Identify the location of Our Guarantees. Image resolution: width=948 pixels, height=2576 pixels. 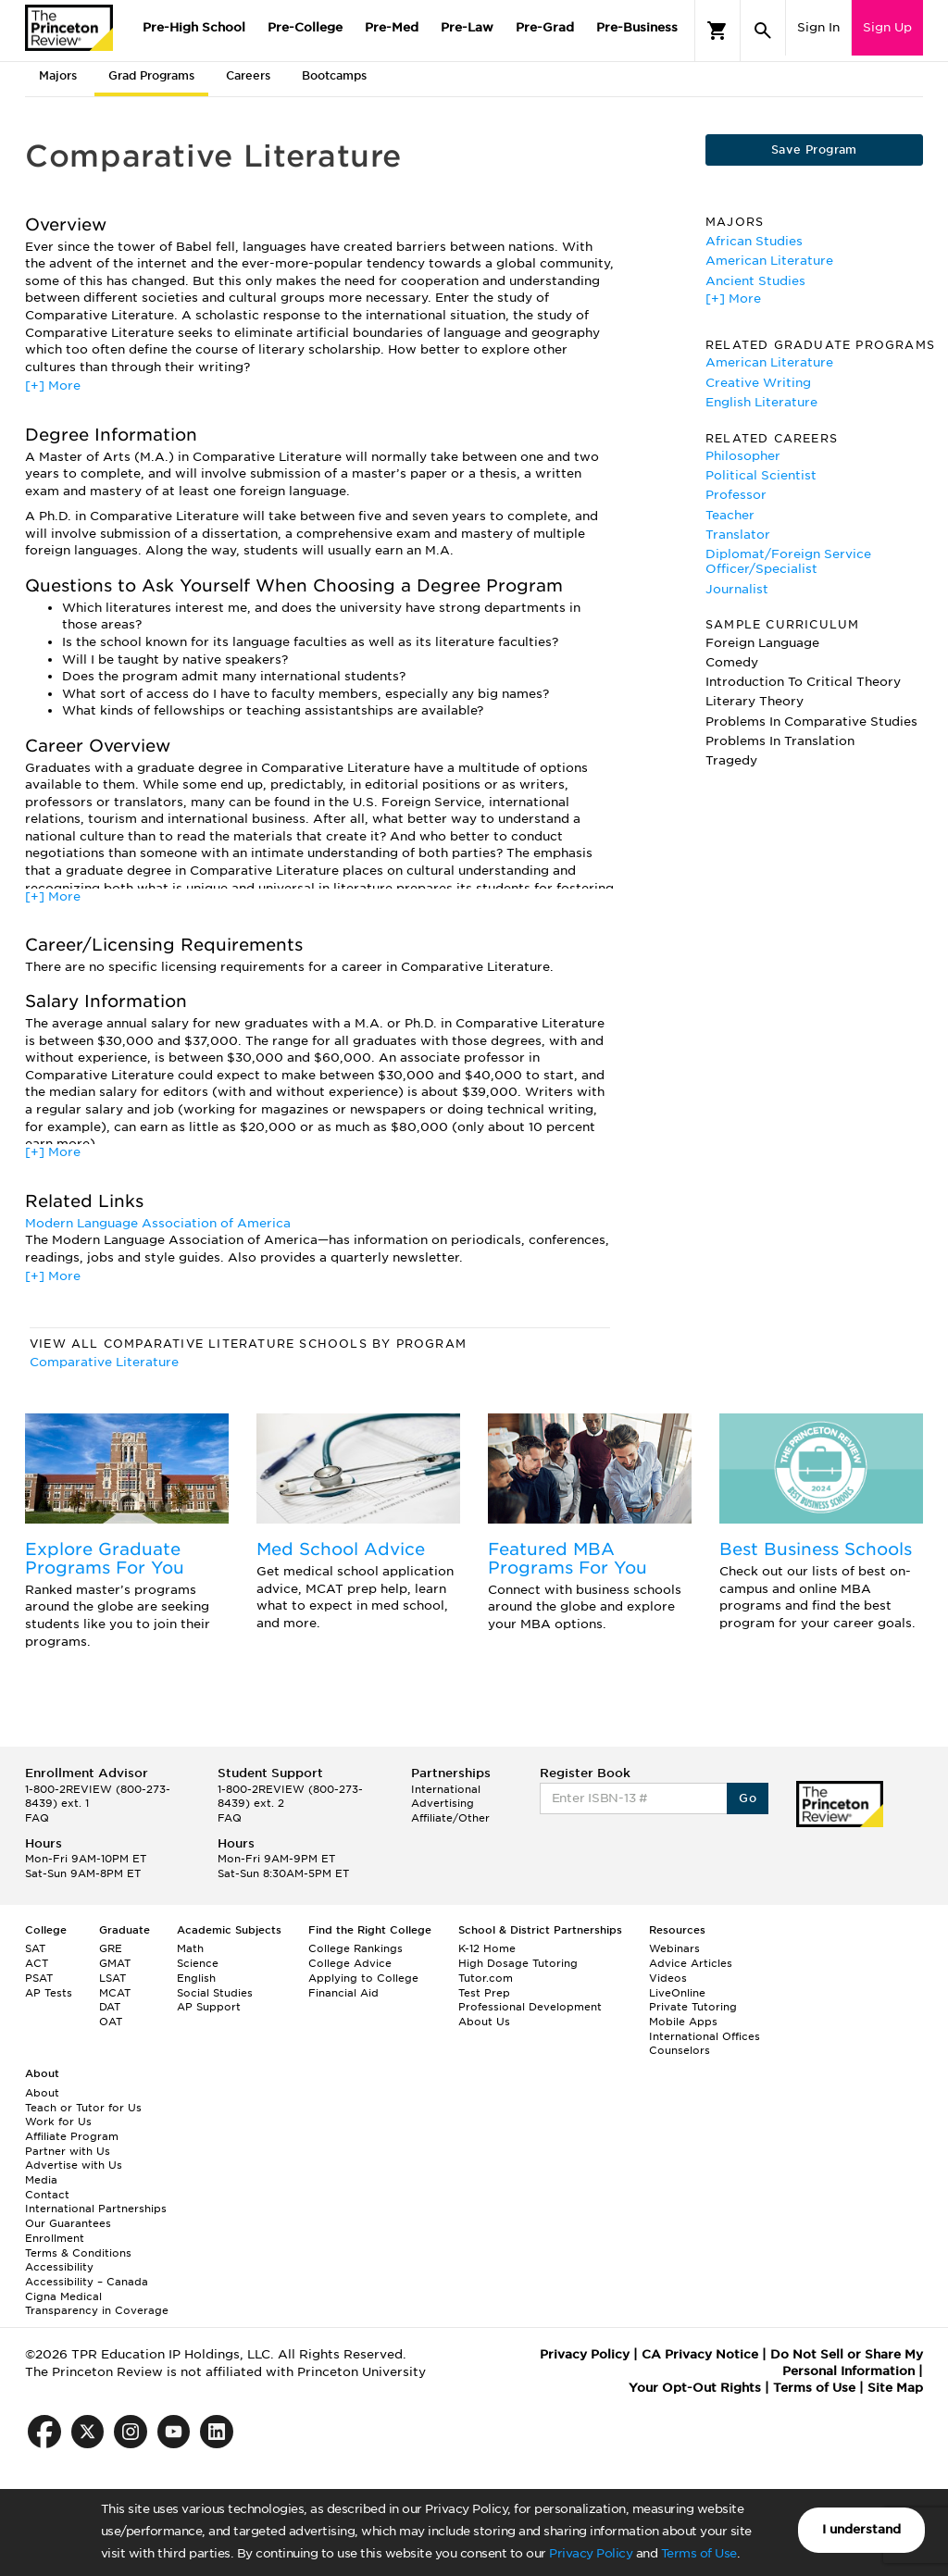
(68, 2223).